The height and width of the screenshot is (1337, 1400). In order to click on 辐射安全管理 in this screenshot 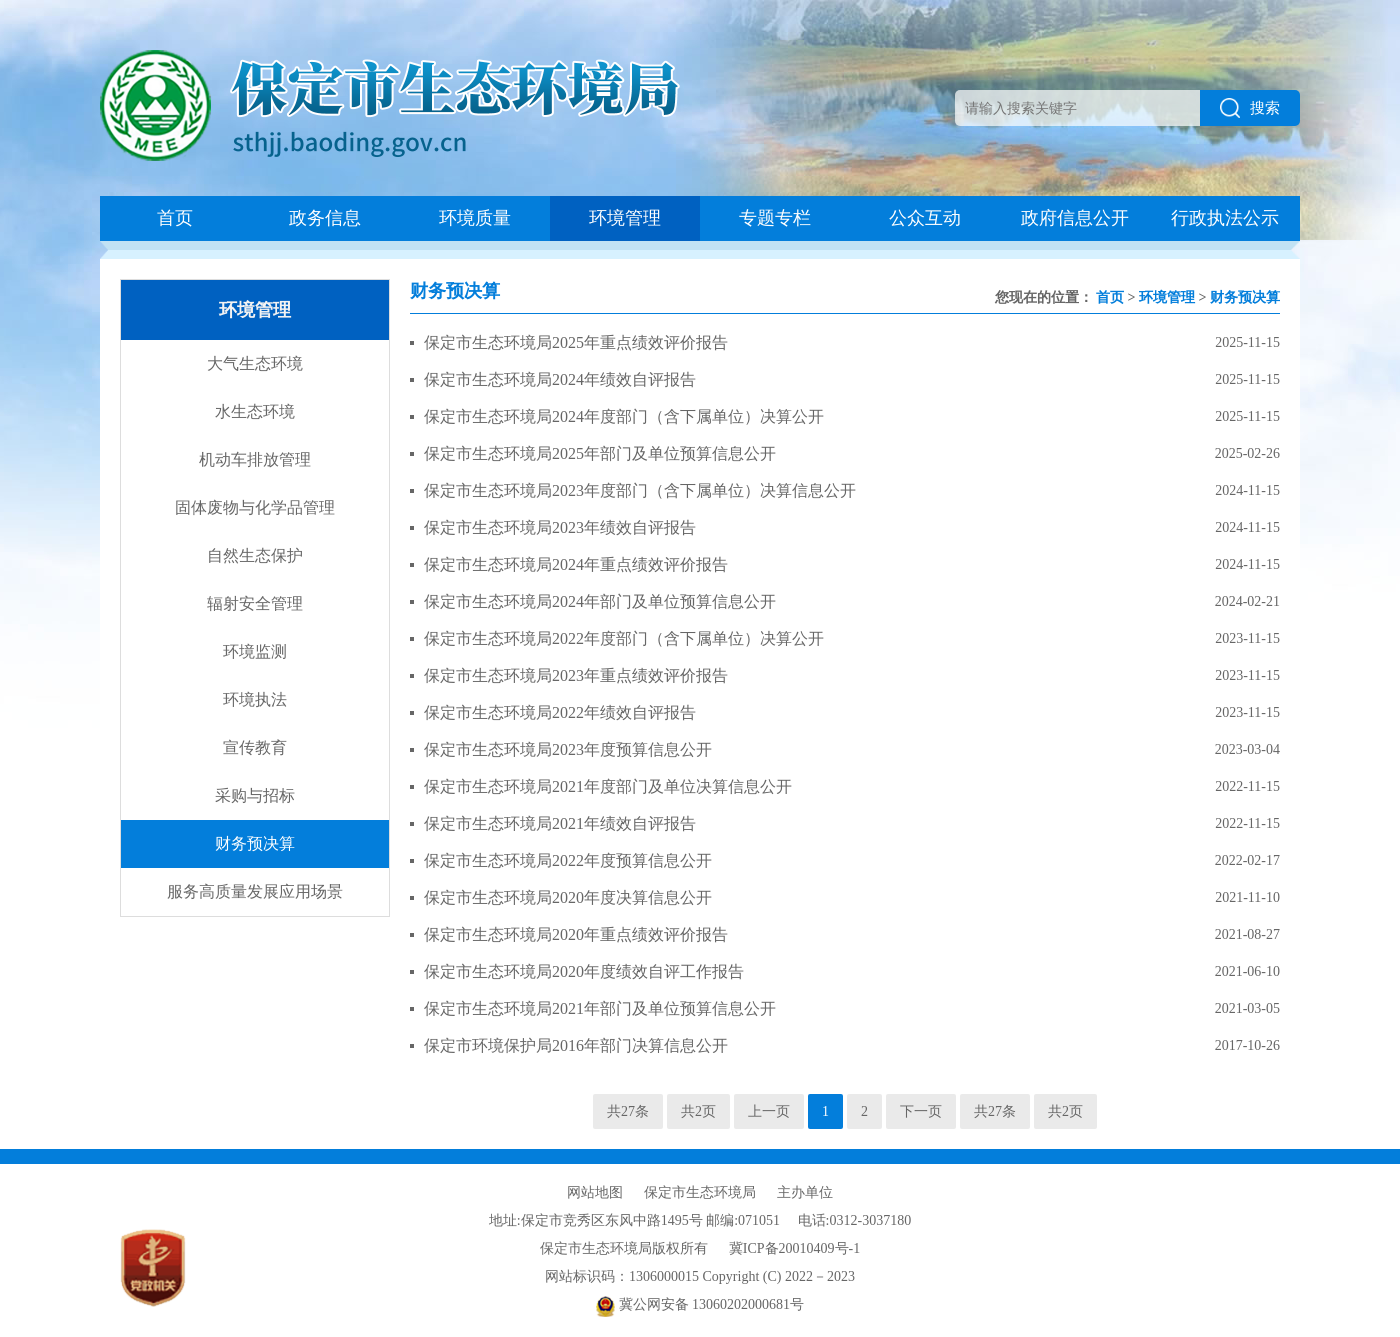, I will do `click(255, 603)`.